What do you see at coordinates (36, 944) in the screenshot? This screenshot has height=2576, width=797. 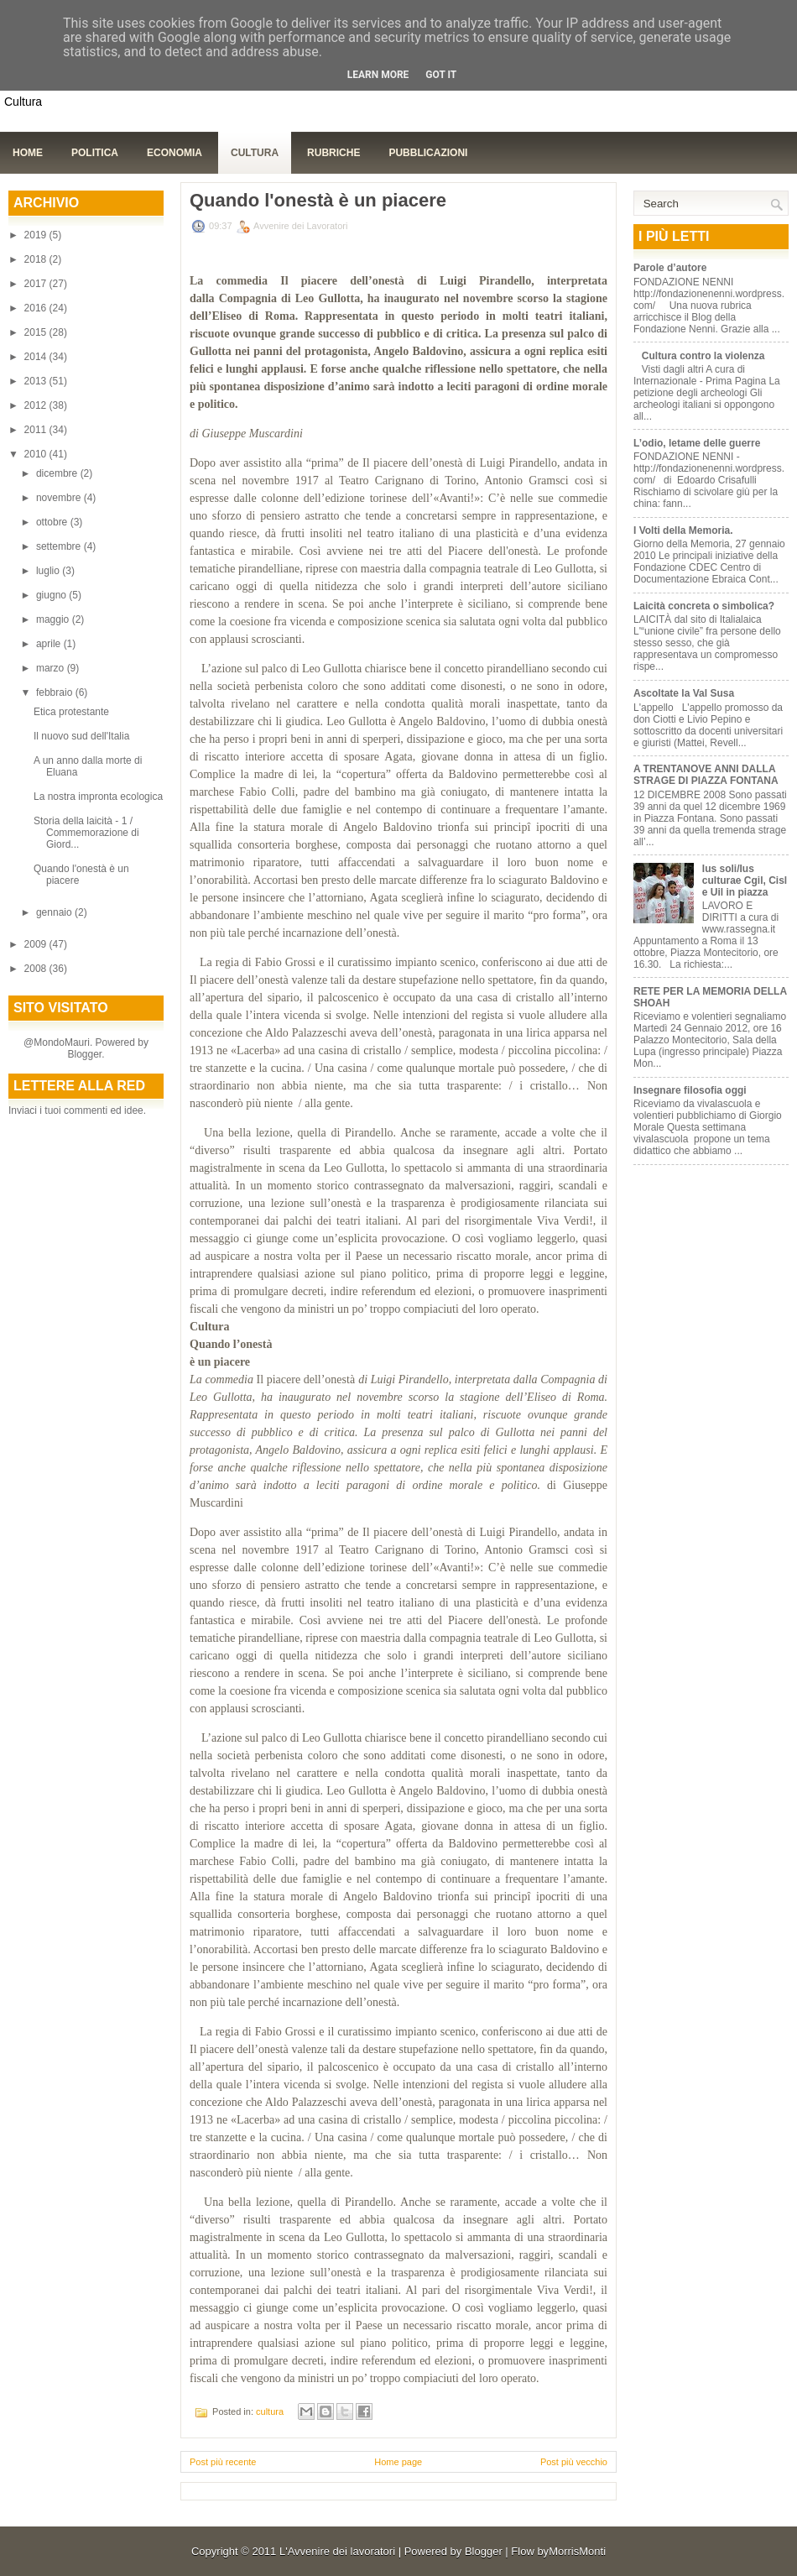 I see `2009` at bounding box center [36, 944].